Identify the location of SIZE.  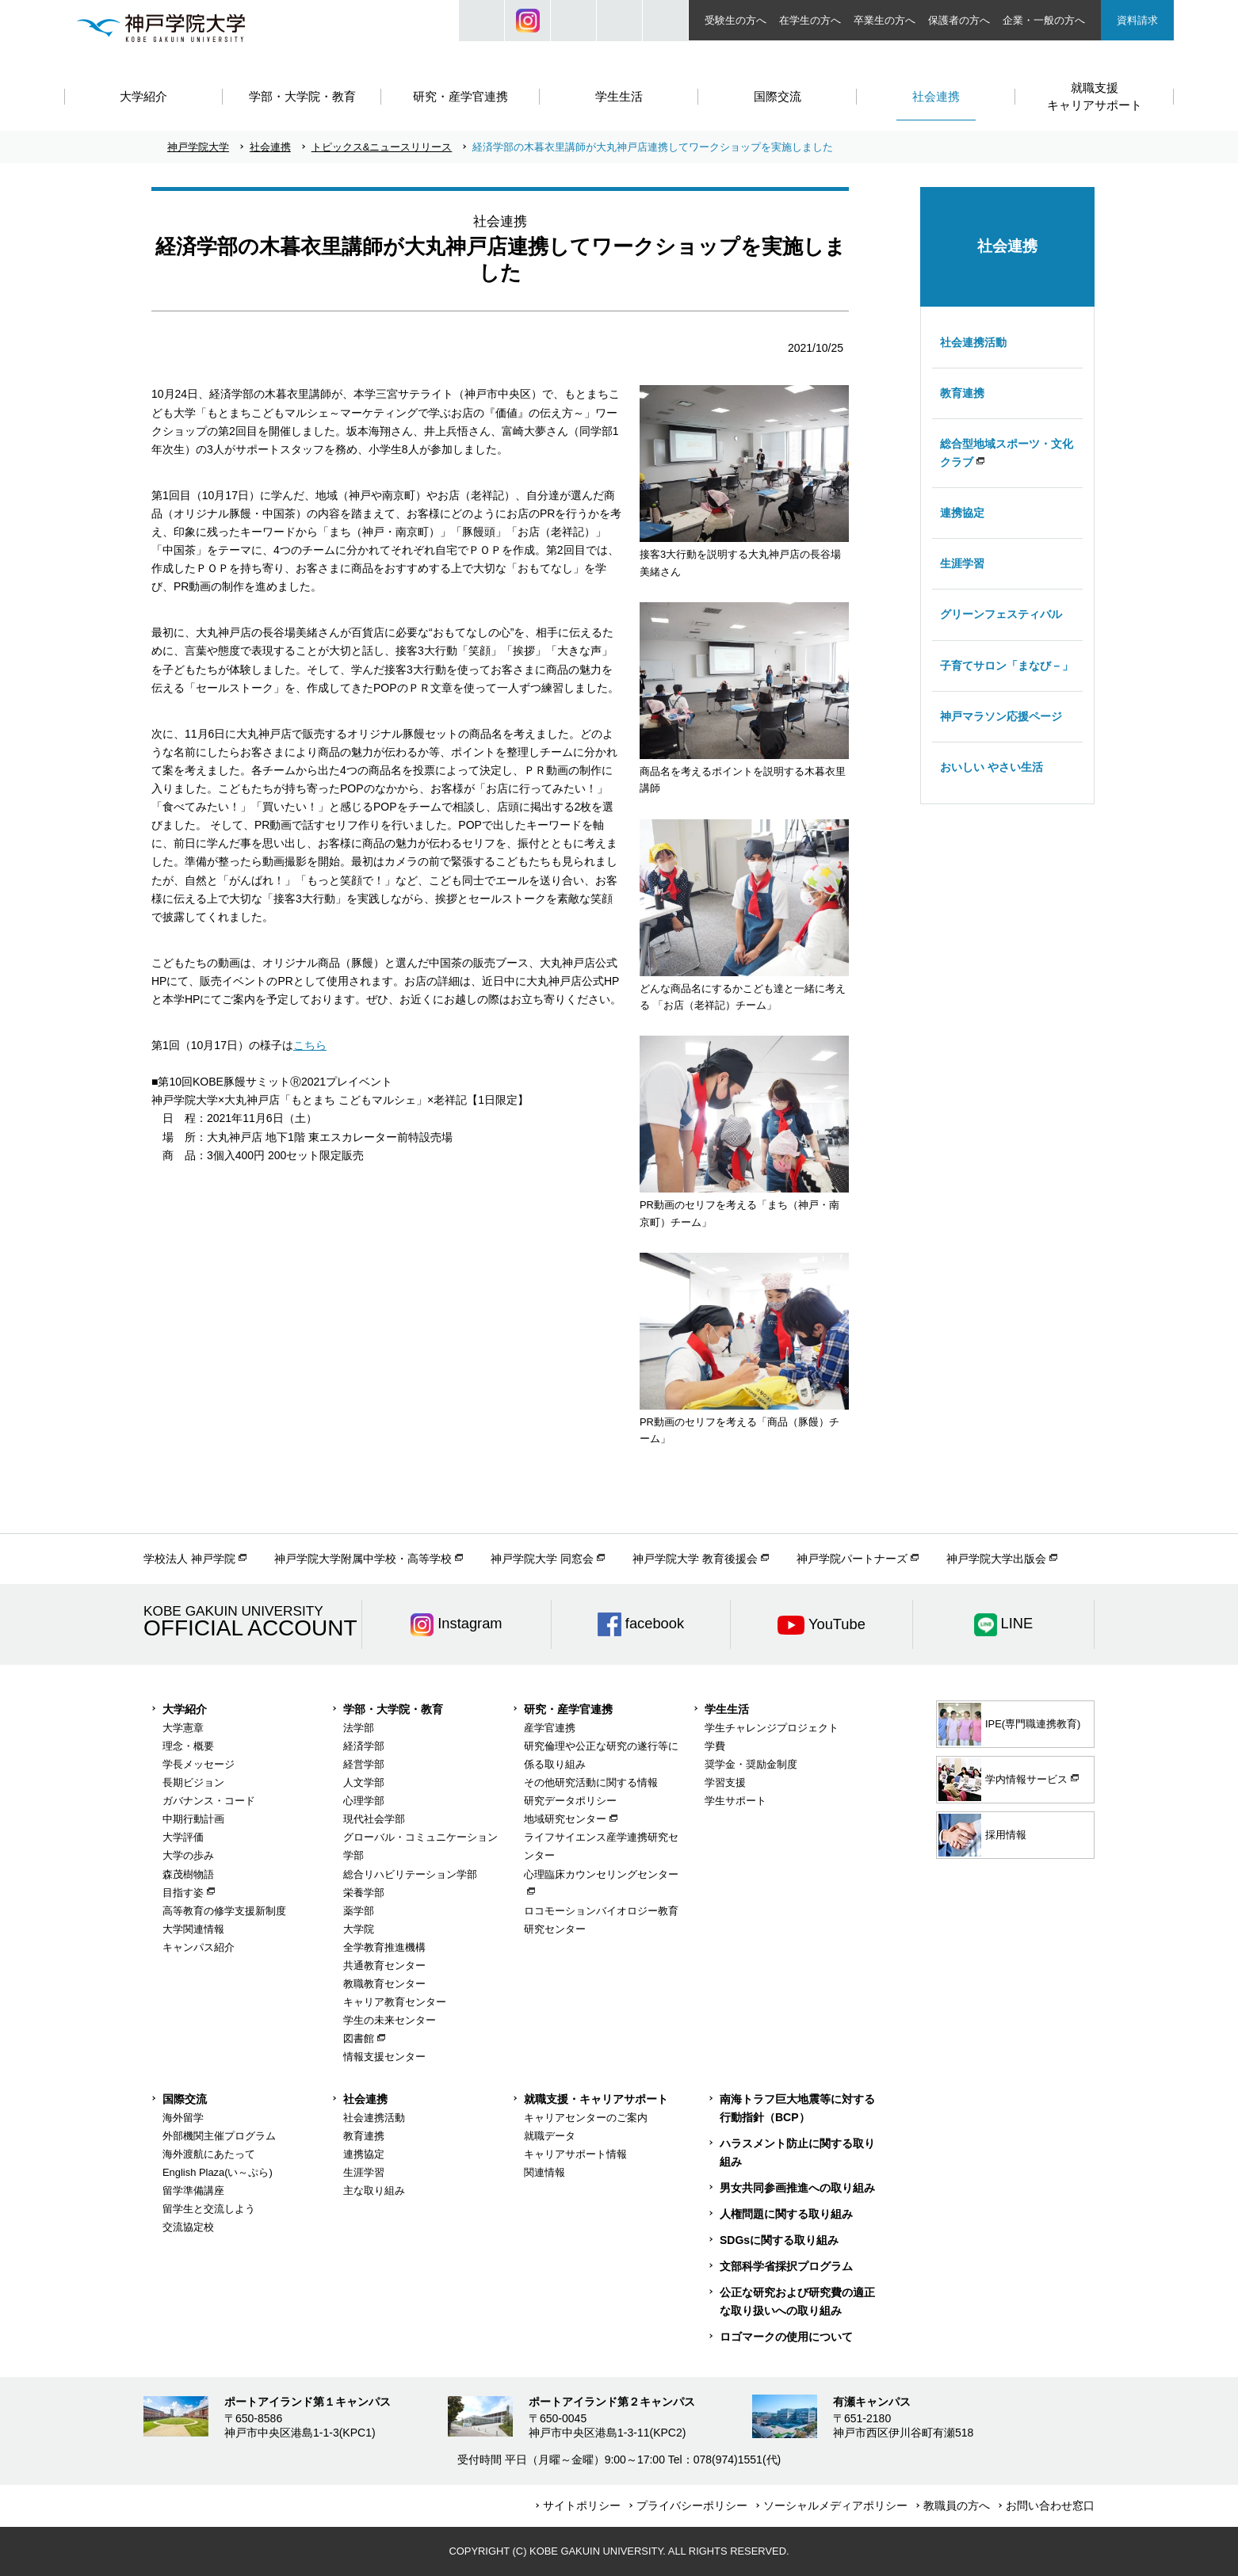
(619, 20).